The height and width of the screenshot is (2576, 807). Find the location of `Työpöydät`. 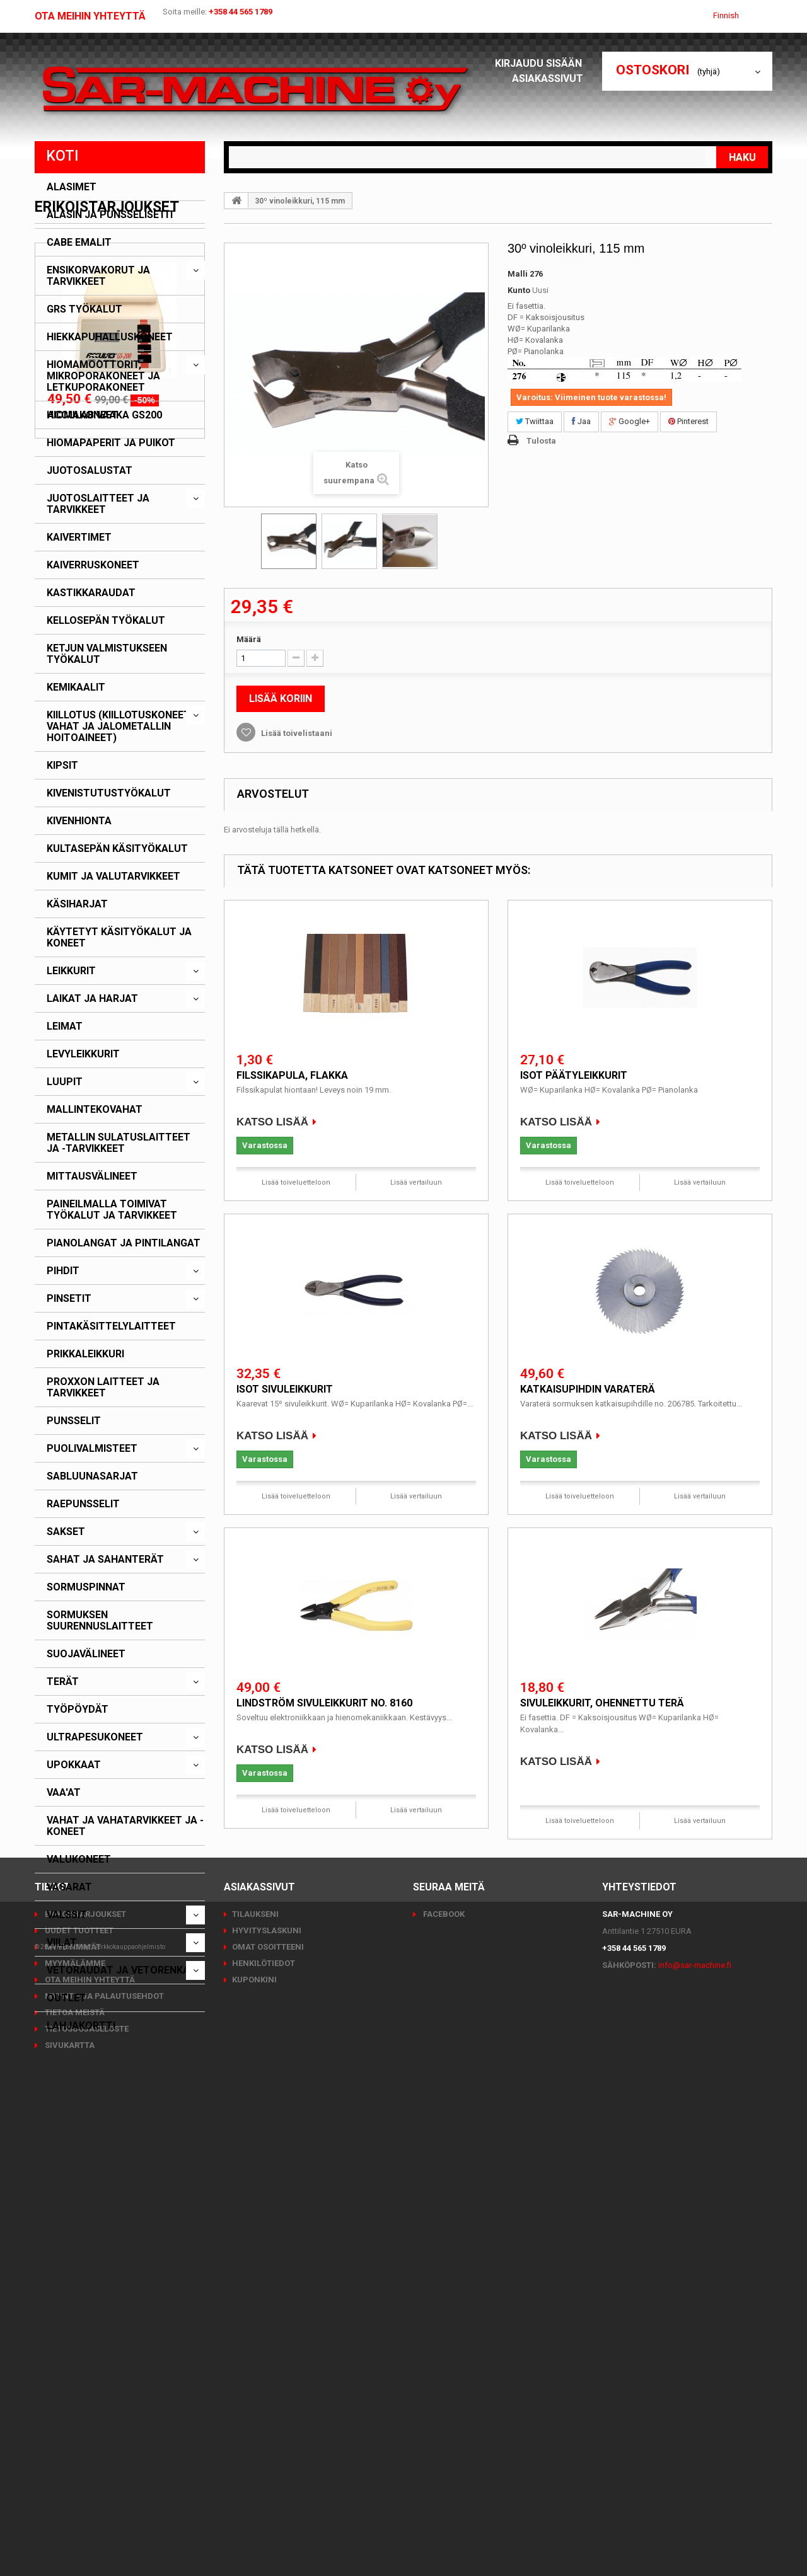

Työpöydät is located at coordinates (77, 1709).